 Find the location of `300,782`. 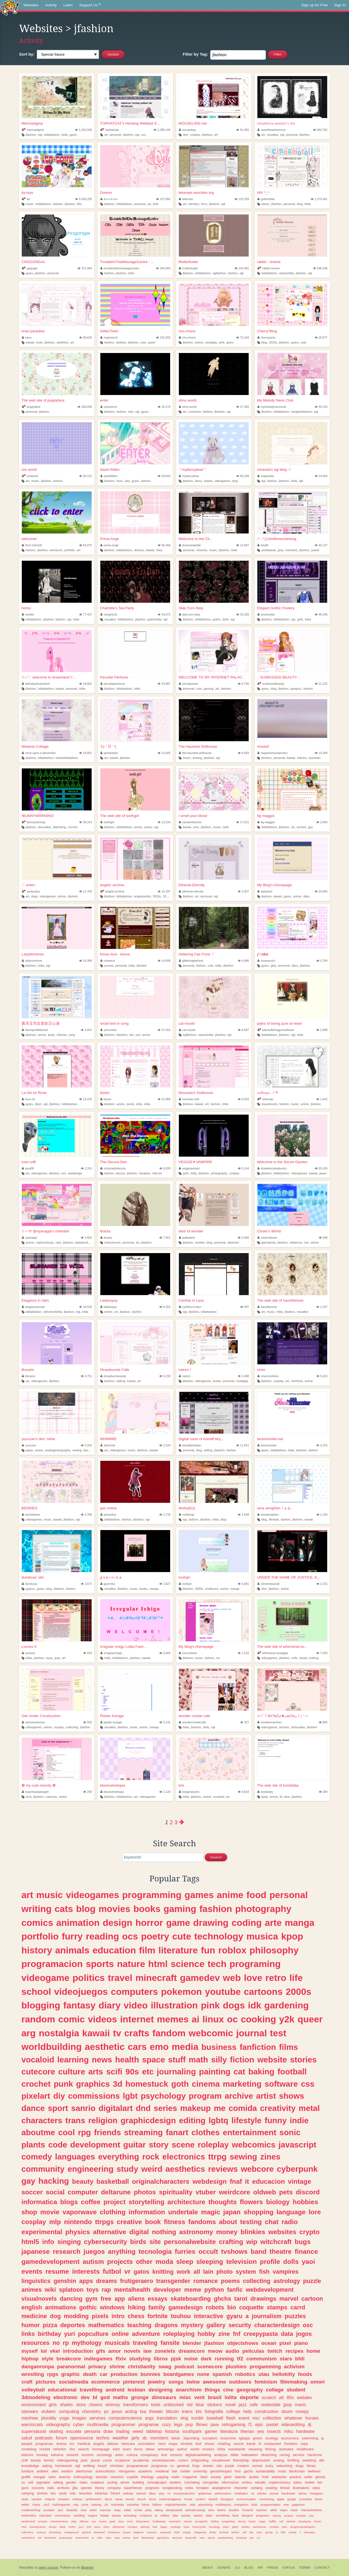

300,782 is located at coordinates (320, 129).